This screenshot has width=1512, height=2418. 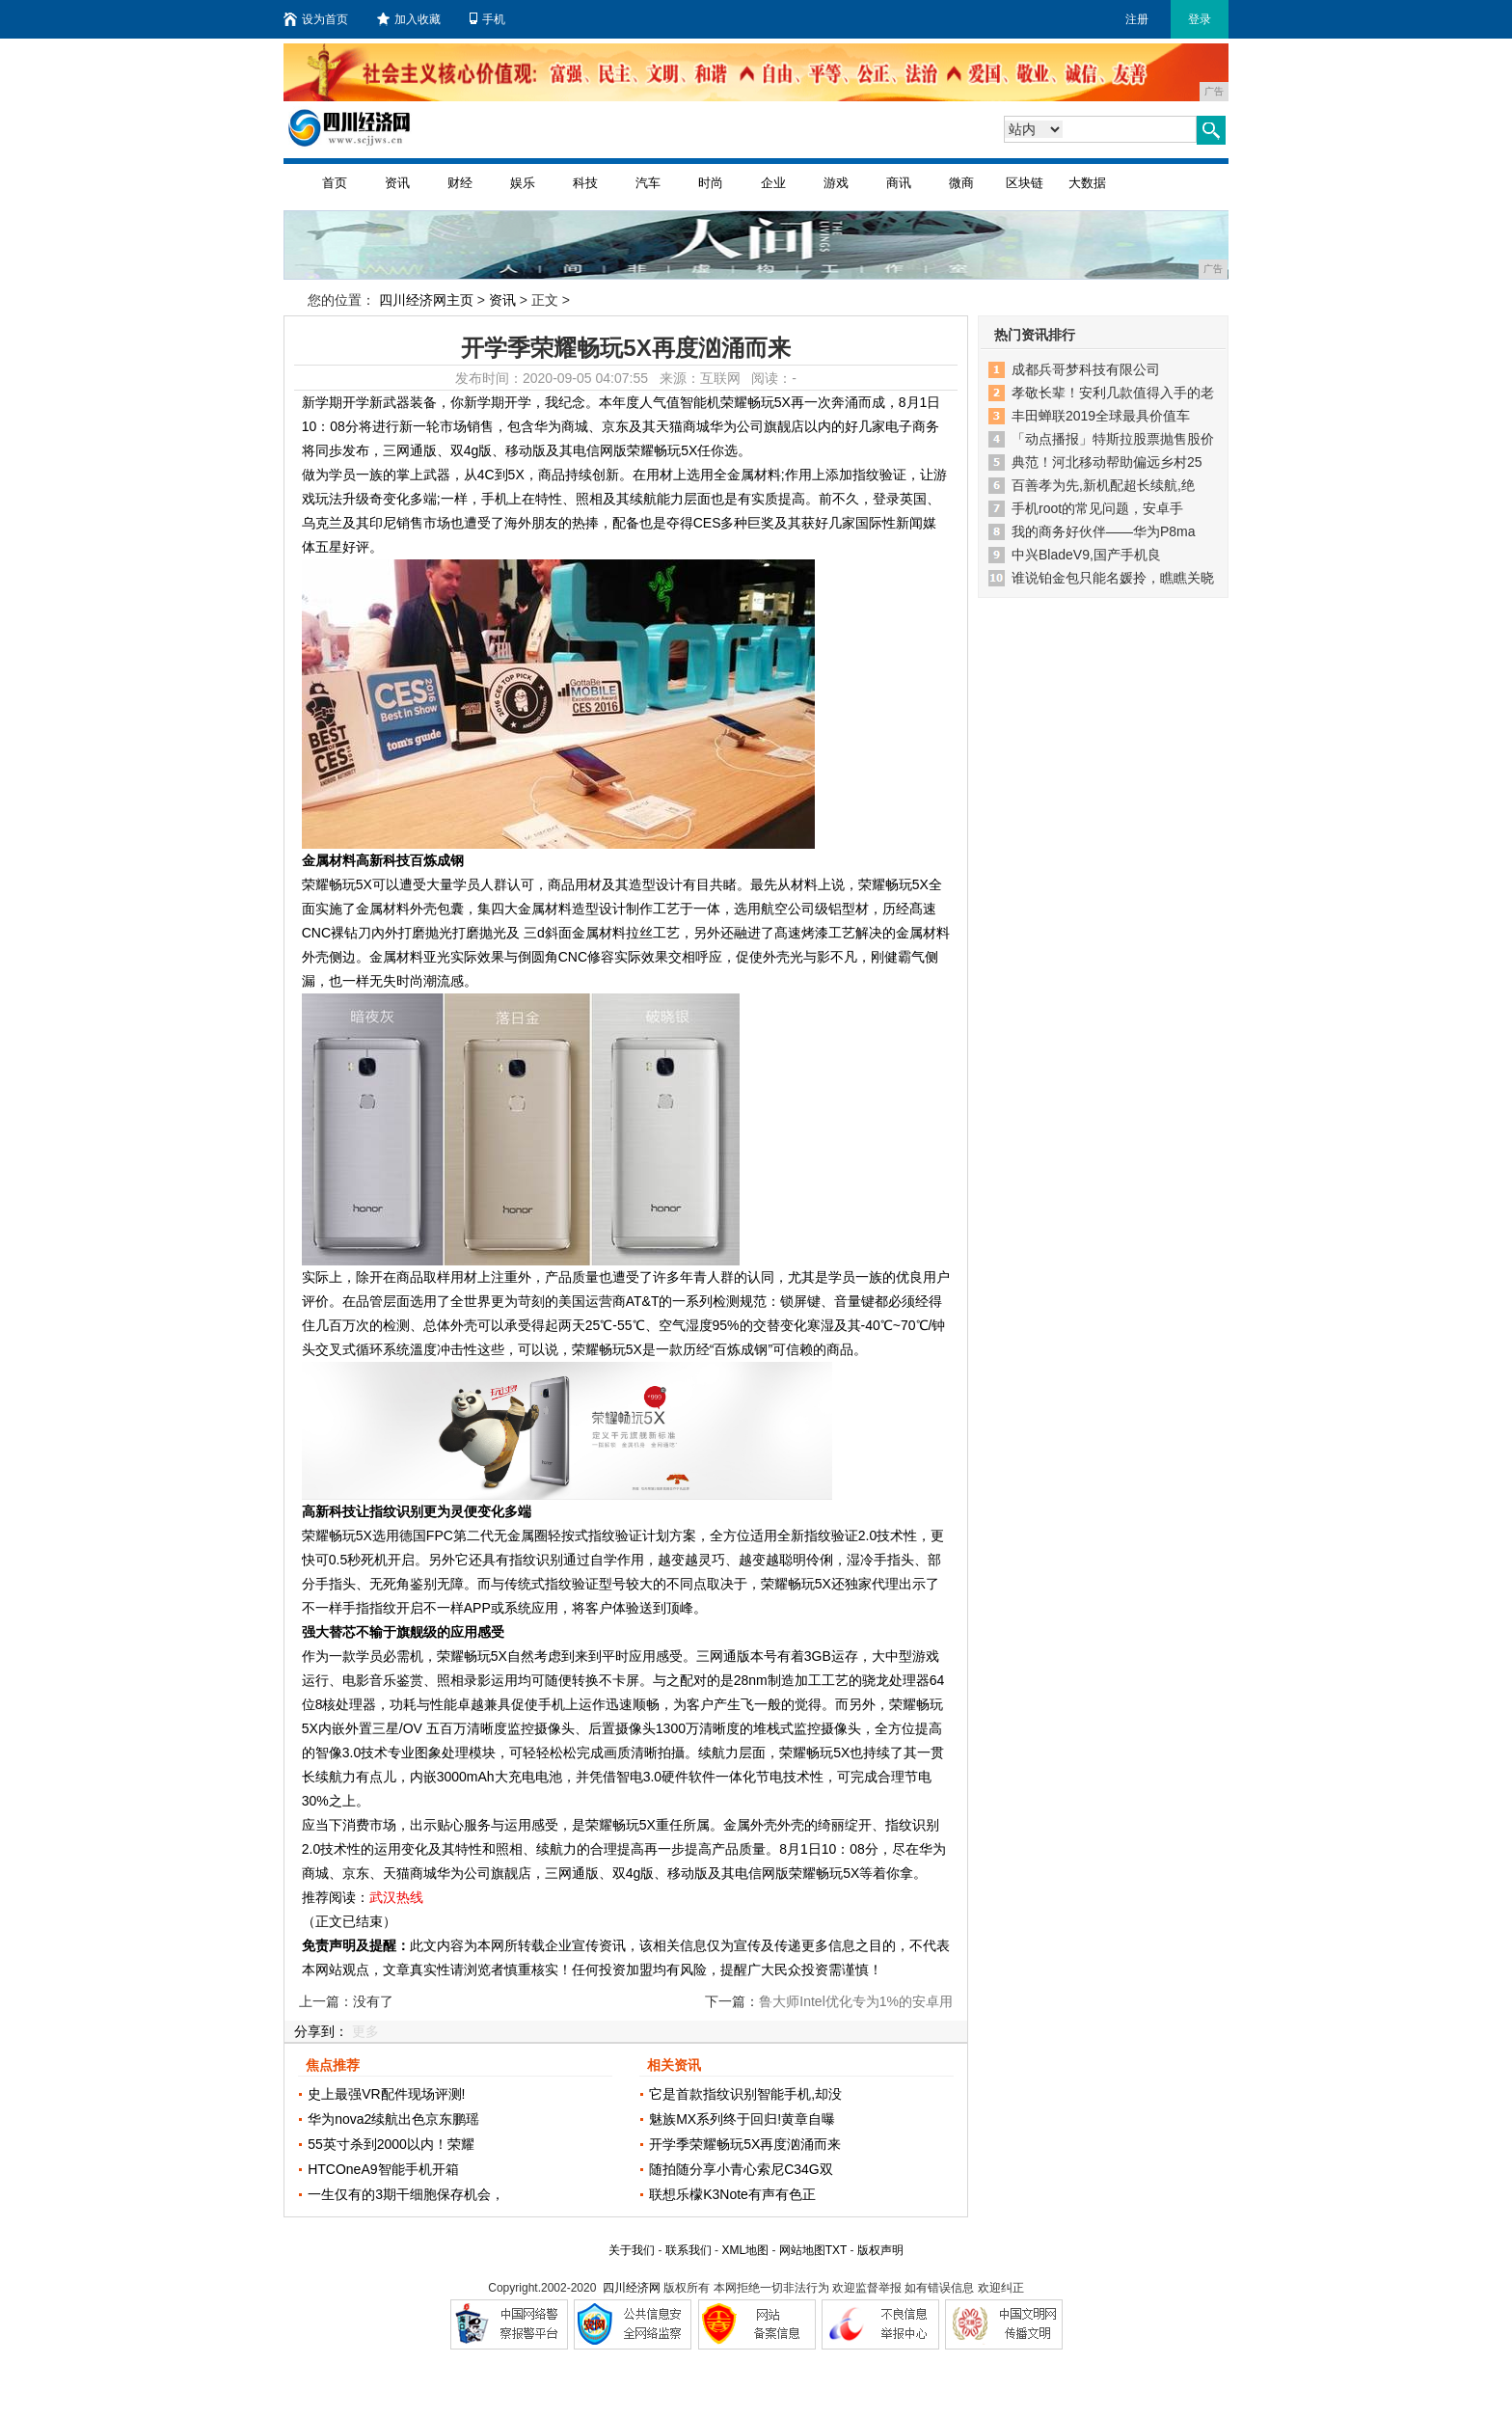 What do you see at coordinates (1199, 19) in the screenshot?
I see `登录` at bounding box center [1199, 19].